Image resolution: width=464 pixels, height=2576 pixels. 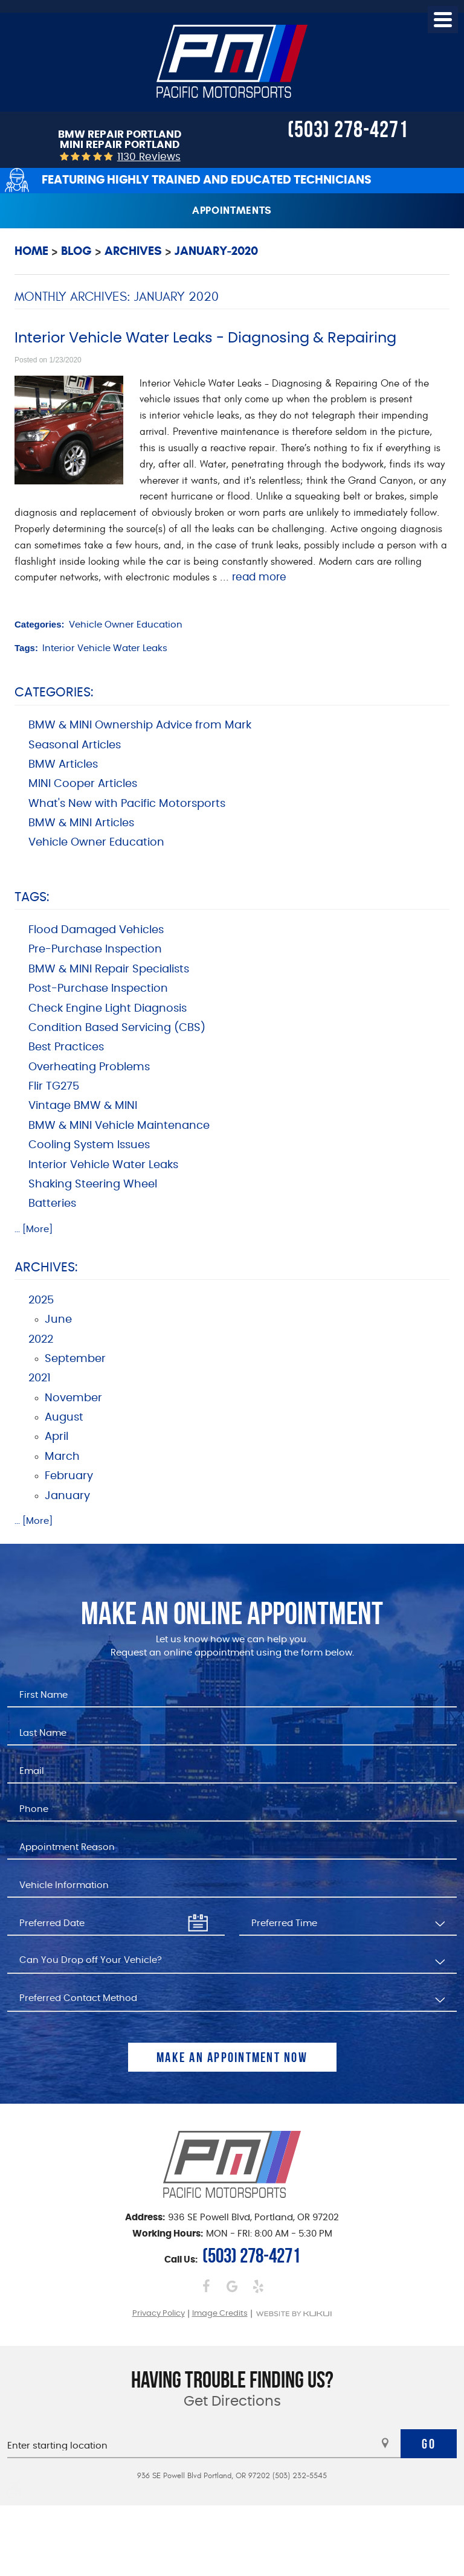 What do you see at coordinates (66, 1047) in the screenshot?
I see `Best Practices` at bounding box center [66, 1047].